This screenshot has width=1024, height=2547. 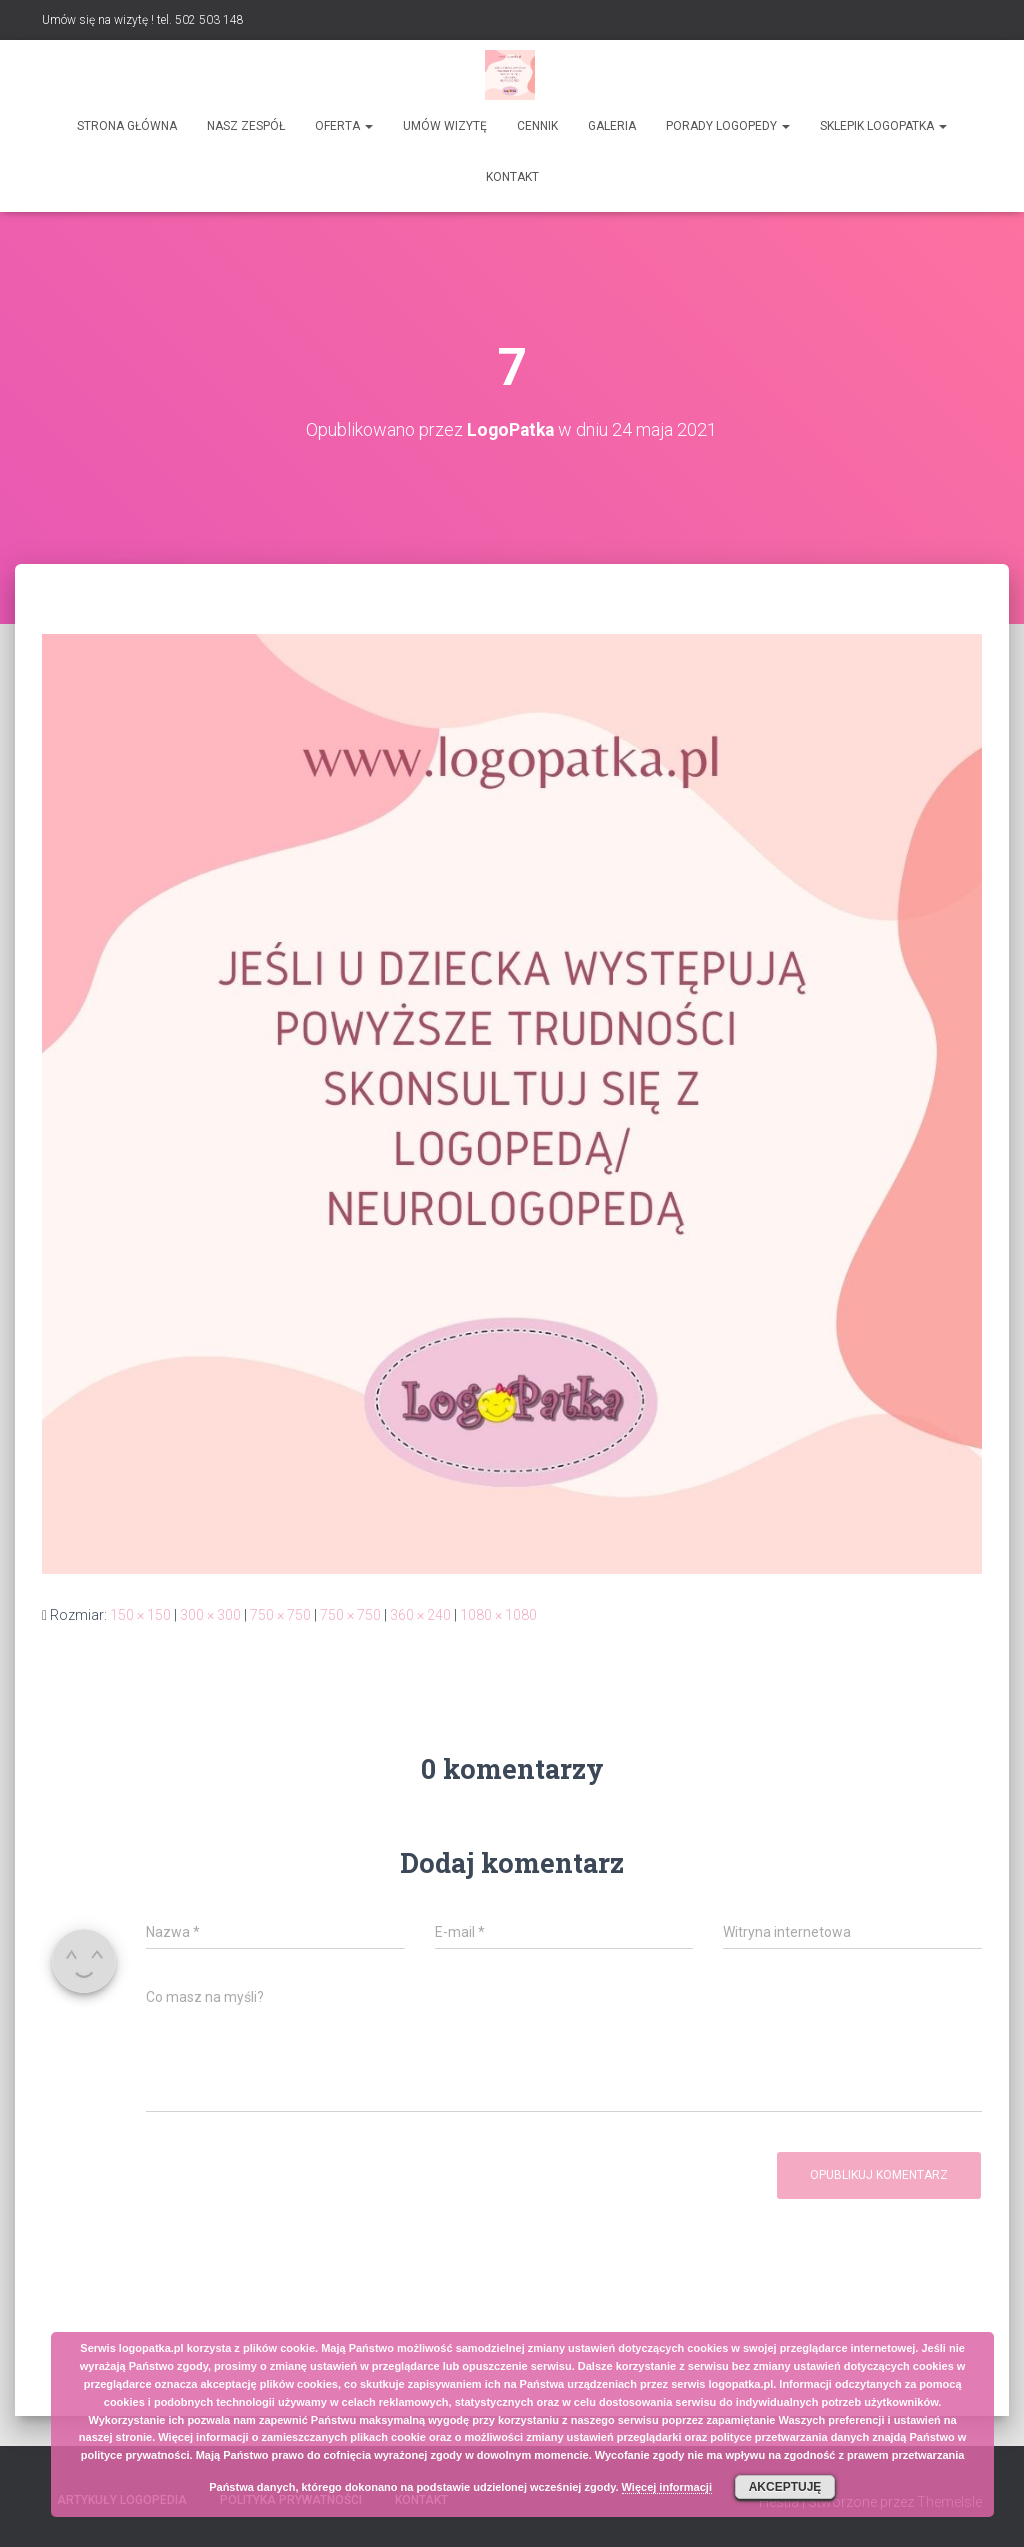 I want to click on Kontakt, so click(x=512, y=177).